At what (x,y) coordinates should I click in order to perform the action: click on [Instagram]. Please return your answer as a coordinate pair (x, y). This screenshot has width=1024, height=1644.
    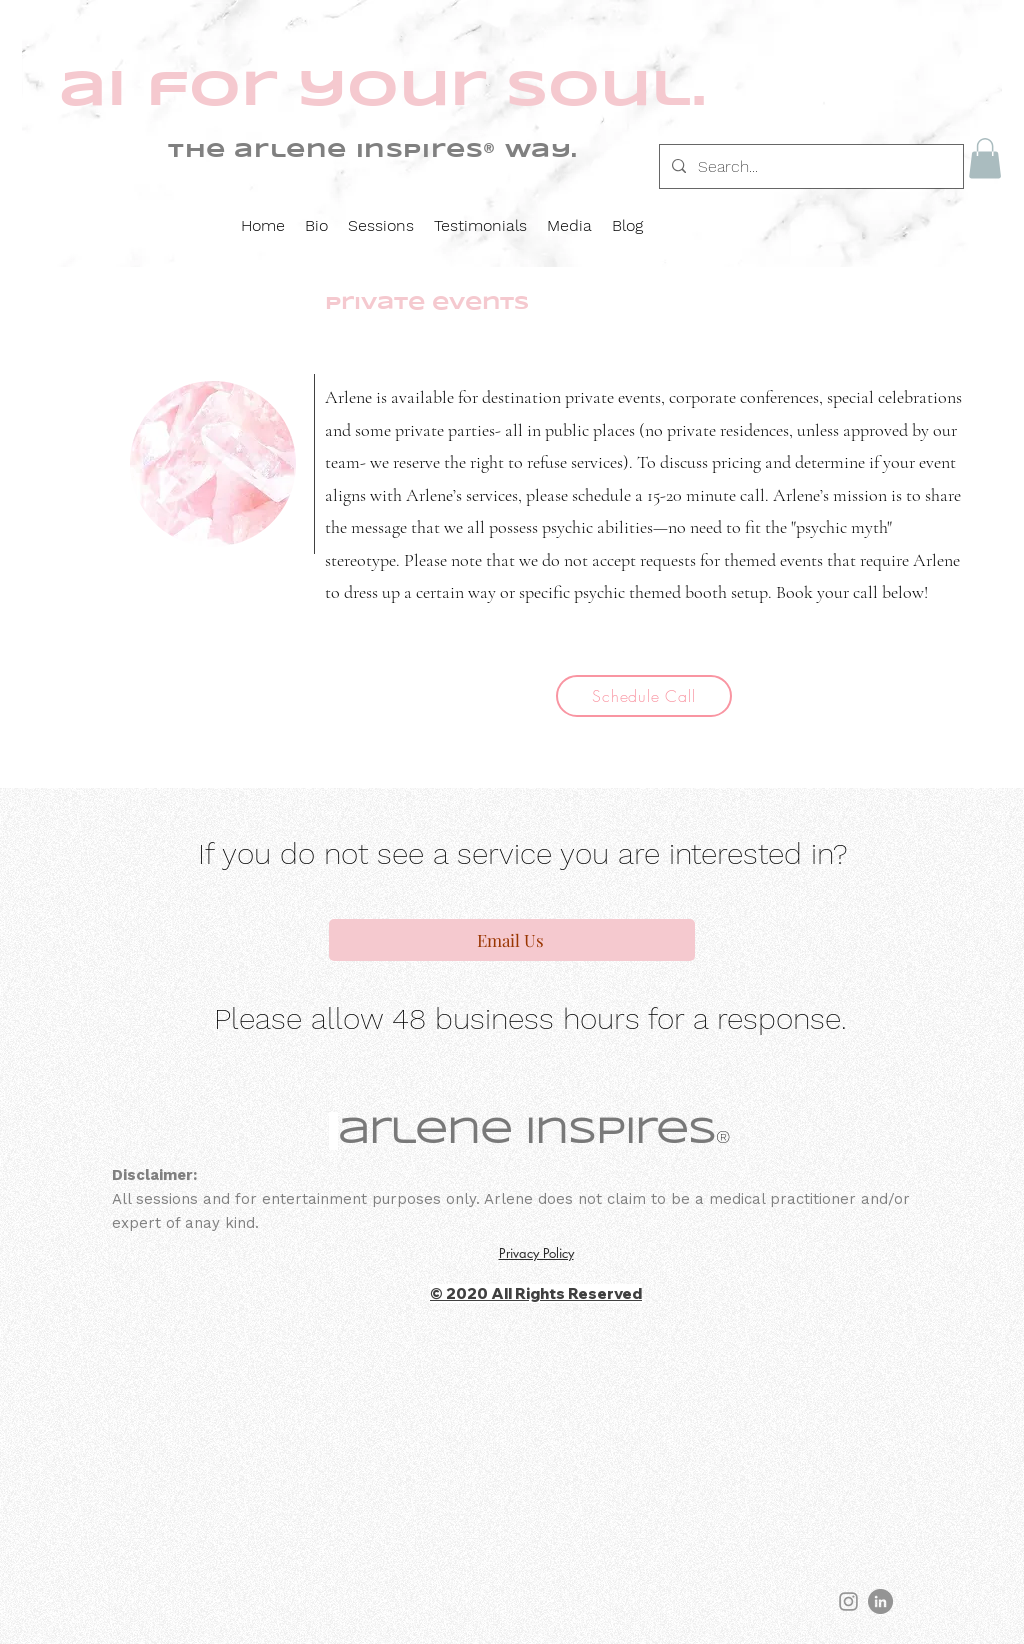
    Looking at the image, I should click on (848, 1601).